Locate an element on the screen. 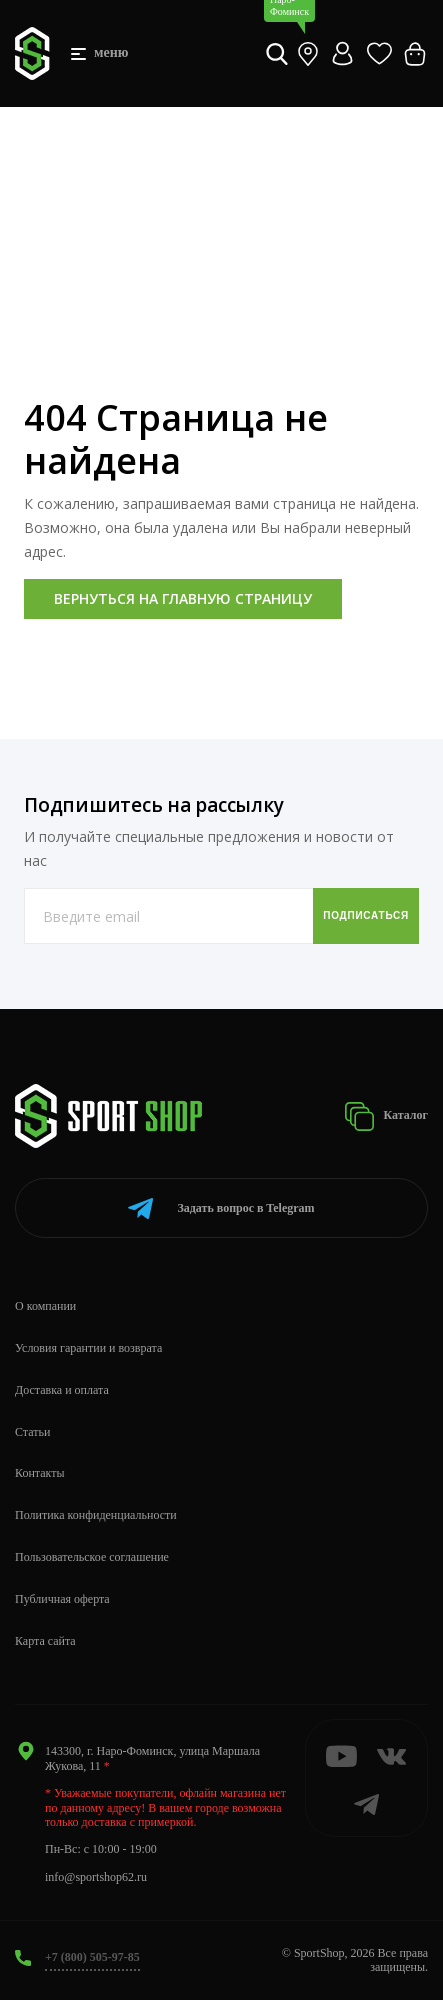 Image resolution: width=443 pixels, height=2000 pixels. Каталог is located at coordinates (386, 1116).